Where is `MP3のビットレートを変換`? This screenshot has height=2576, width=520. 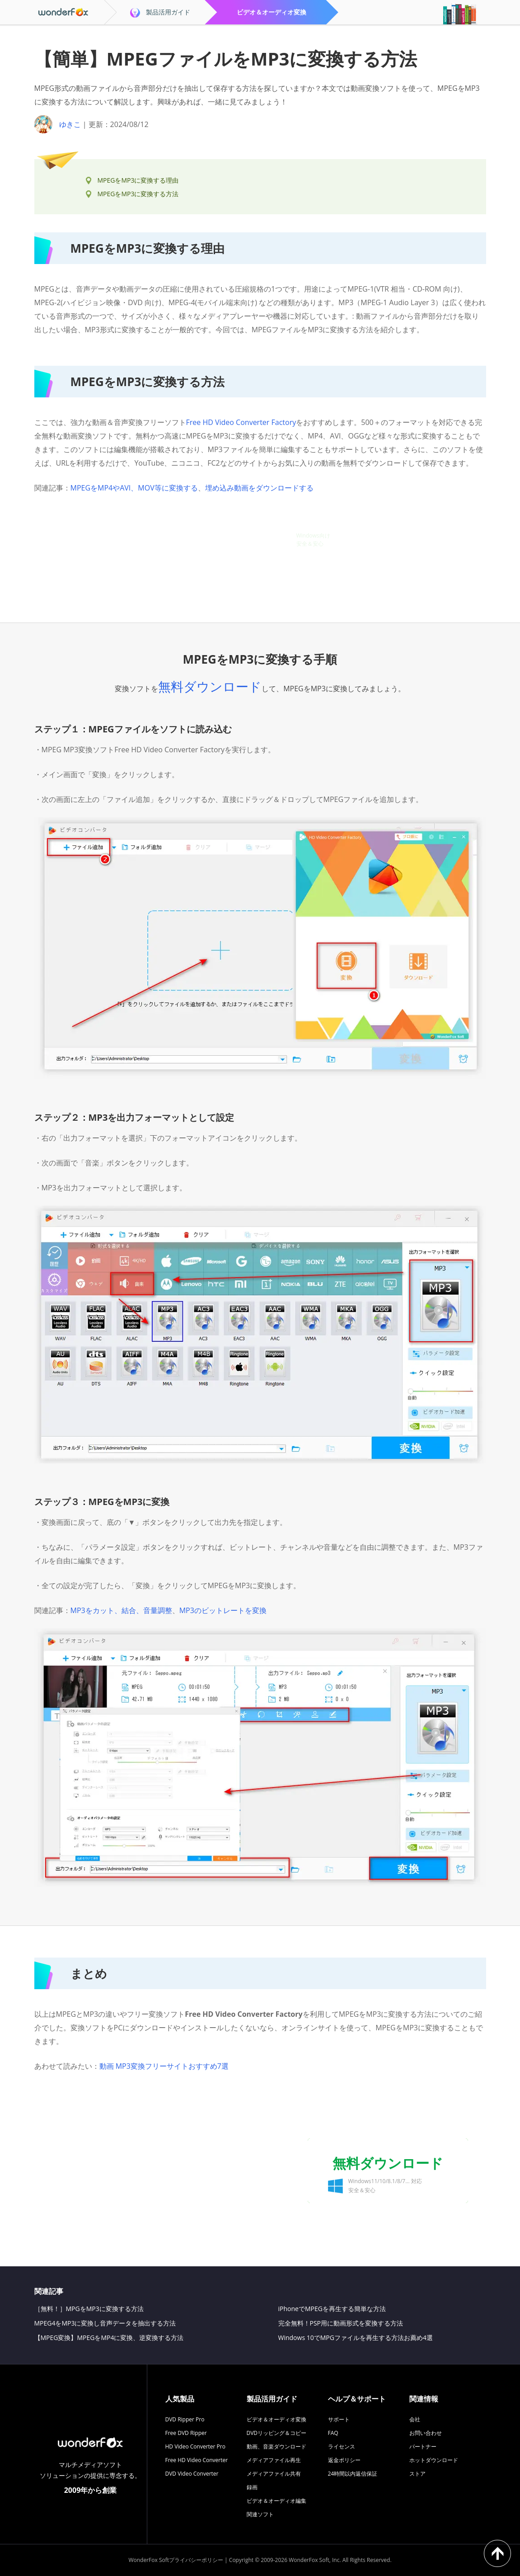 MP3のビットレートを変換 is located at coordinates (223, 1610).